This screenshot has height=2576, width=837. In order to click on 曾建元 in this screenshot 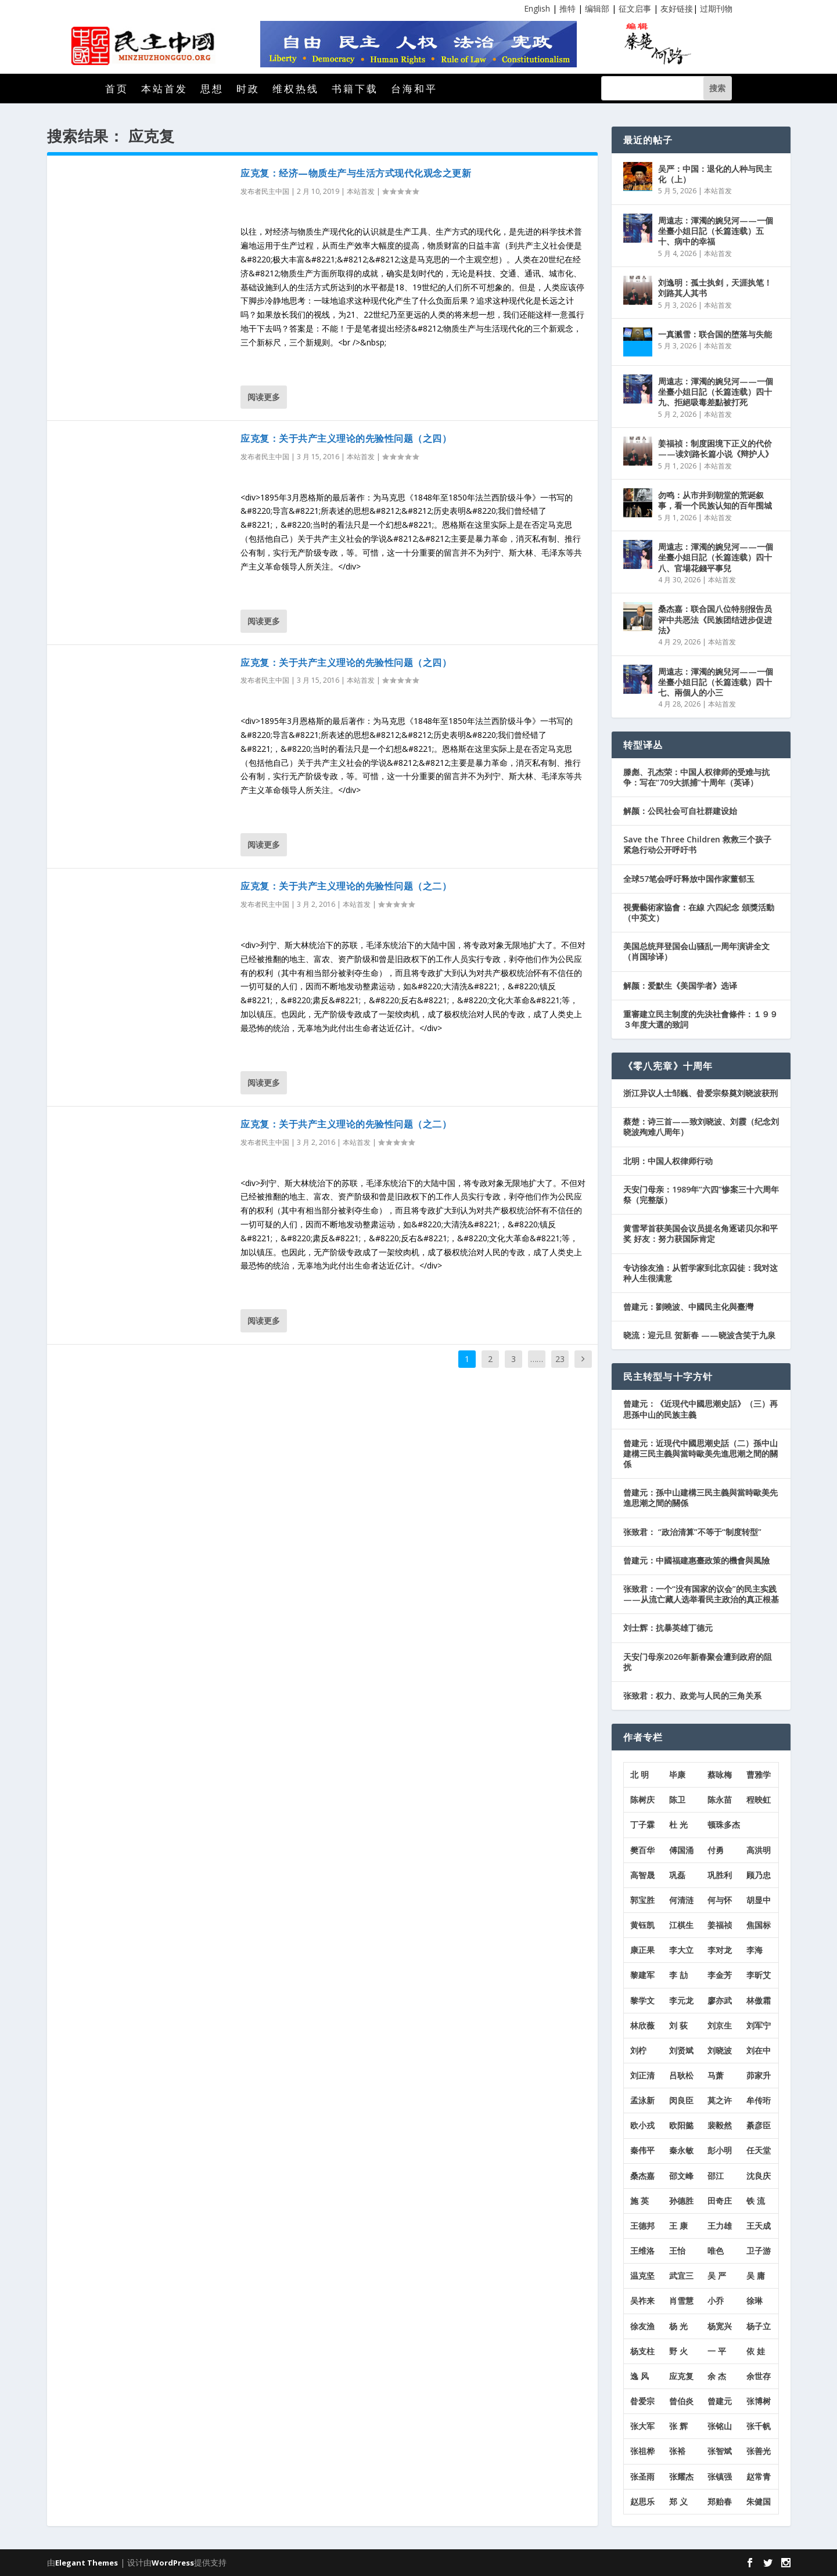, I will do `click(719, 2400)`.